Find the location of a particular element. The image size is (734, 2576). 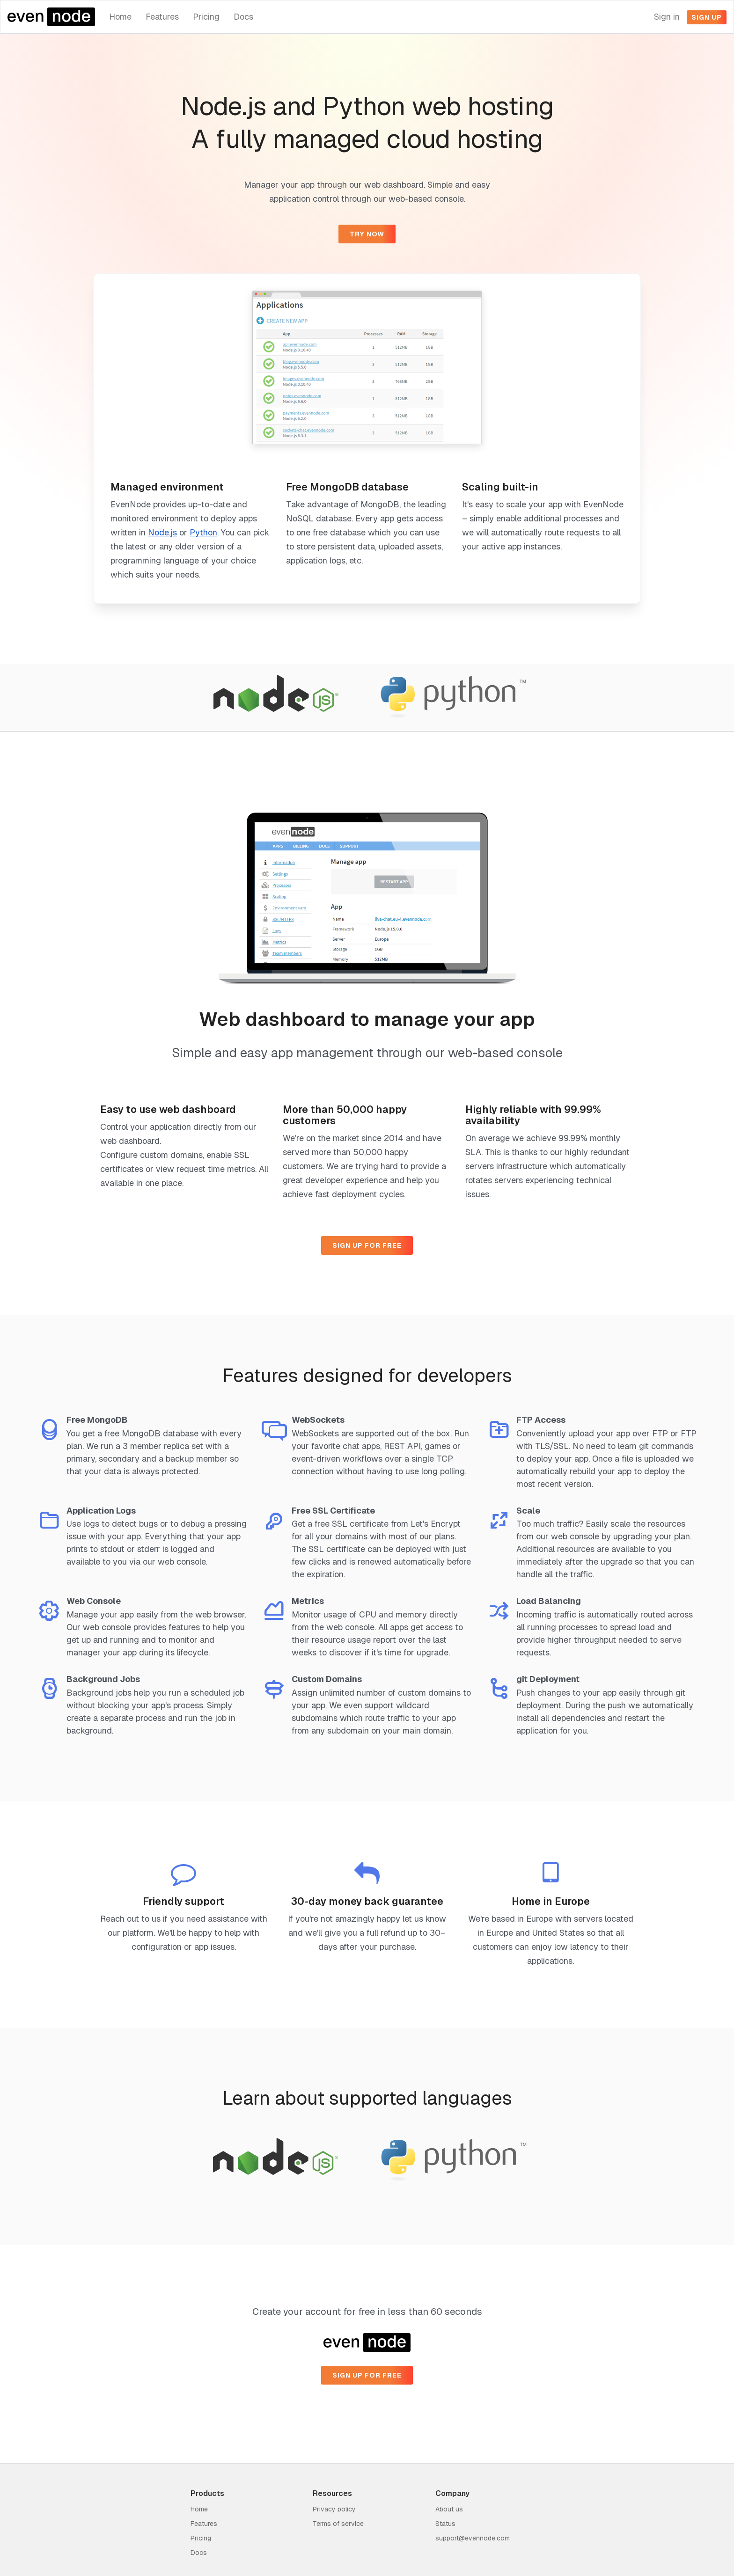

support@evennode.com is located at coordinates (472, 2538).